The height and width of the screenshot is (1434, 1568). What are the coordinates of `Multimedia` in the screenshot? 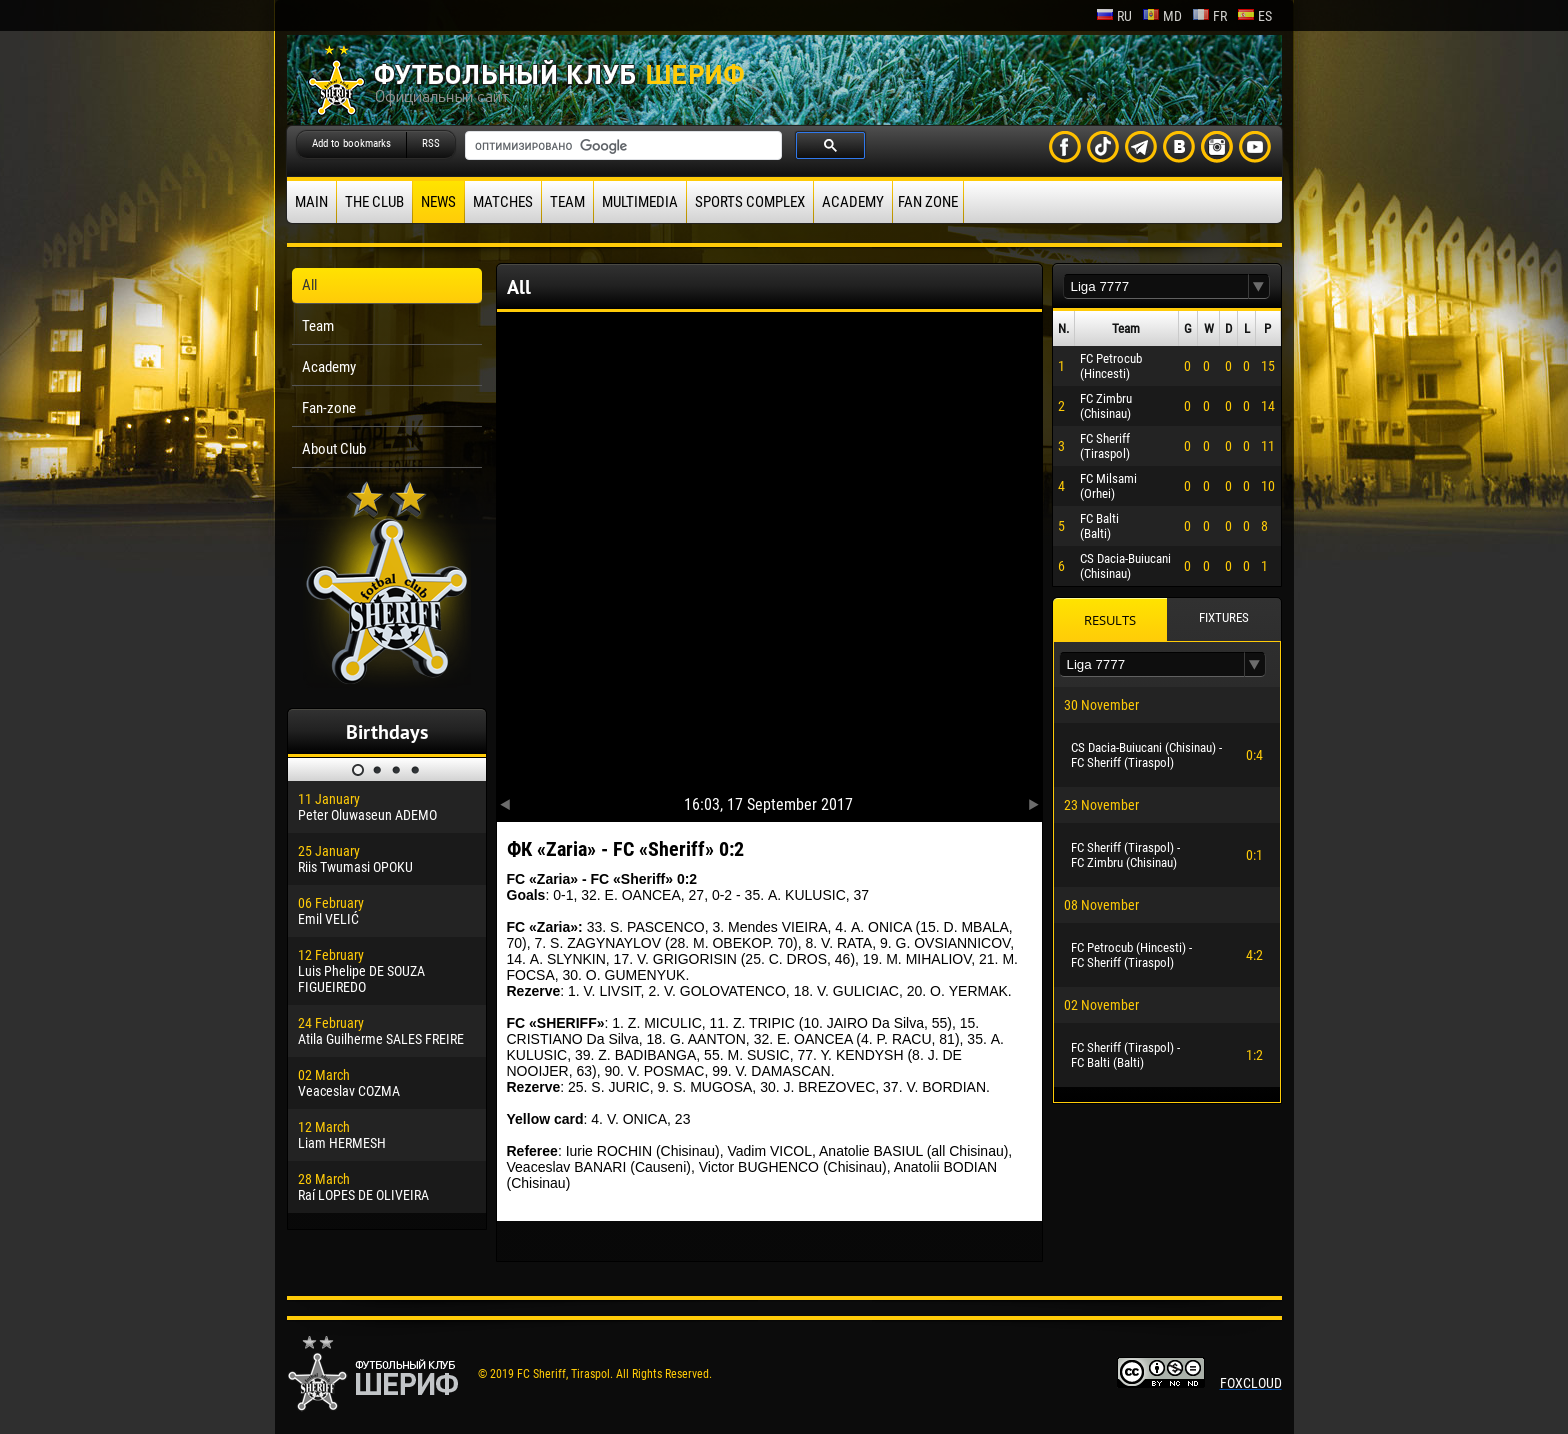 It's located at (640, 202).